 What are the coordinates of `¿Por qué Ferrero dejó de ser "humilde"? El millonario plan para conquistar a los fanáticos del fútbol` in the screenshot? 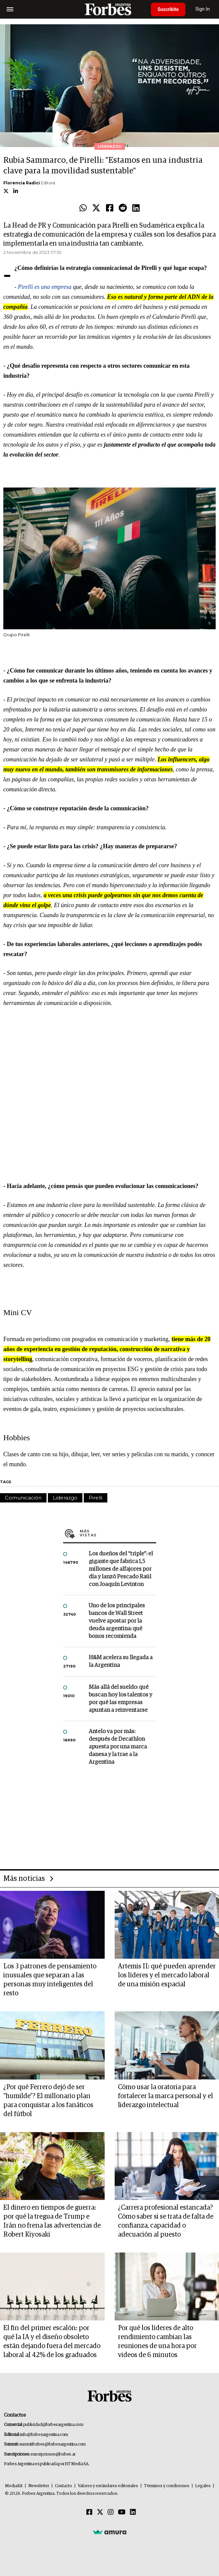 It's located at (48, 2100).